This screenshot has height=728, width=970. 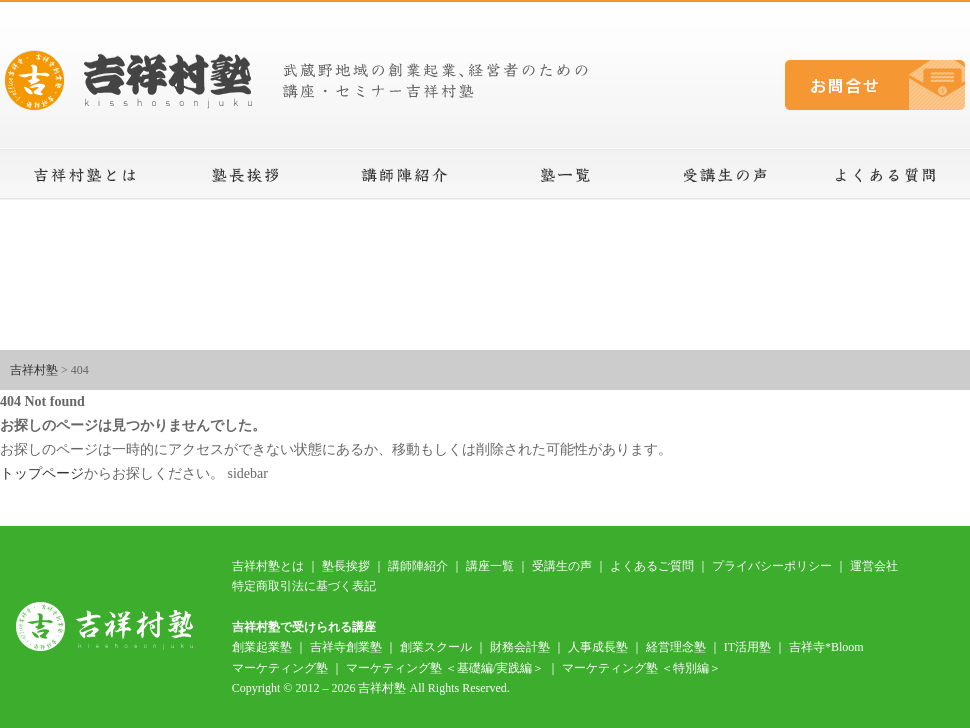 I want to click on 吉祥寺創業塾, so click(x=346, y=647).